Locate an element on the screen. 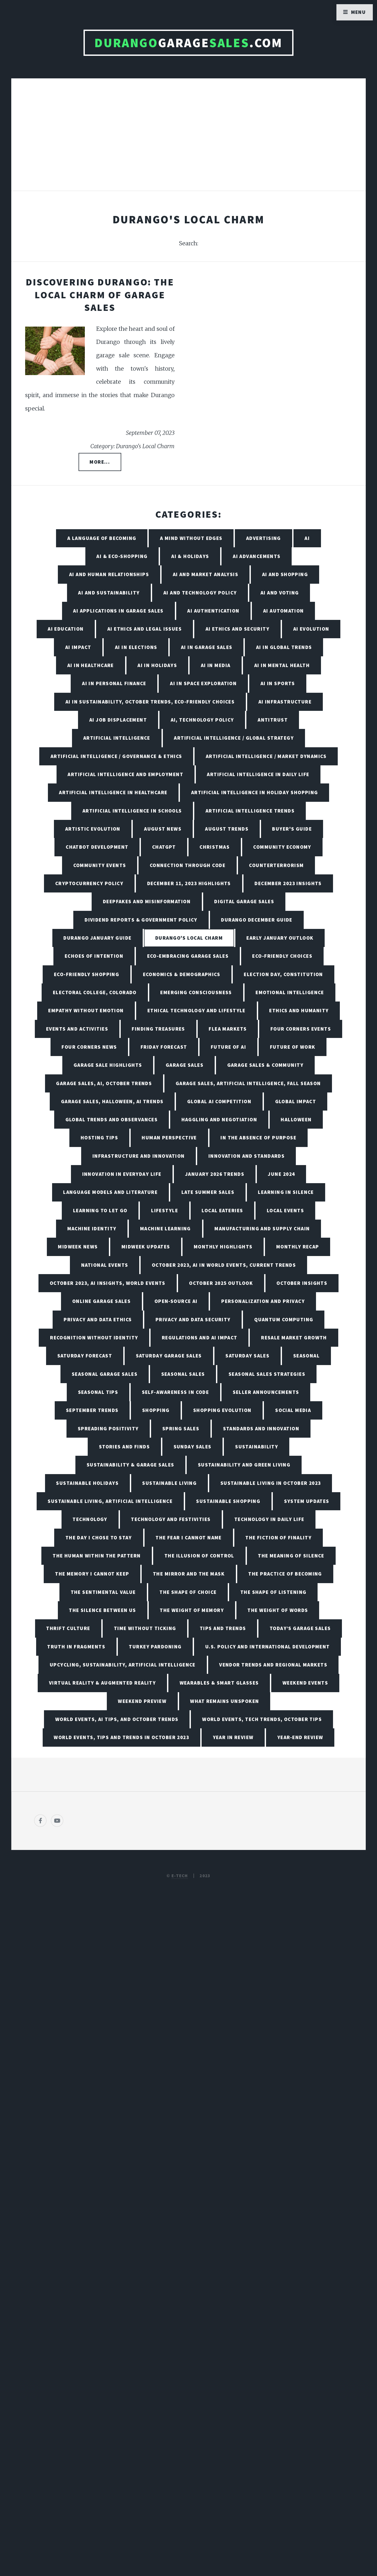 The width and height of the screenshot is (377, 2576). The Illusion of Control is located at coordinates (199, 1555).